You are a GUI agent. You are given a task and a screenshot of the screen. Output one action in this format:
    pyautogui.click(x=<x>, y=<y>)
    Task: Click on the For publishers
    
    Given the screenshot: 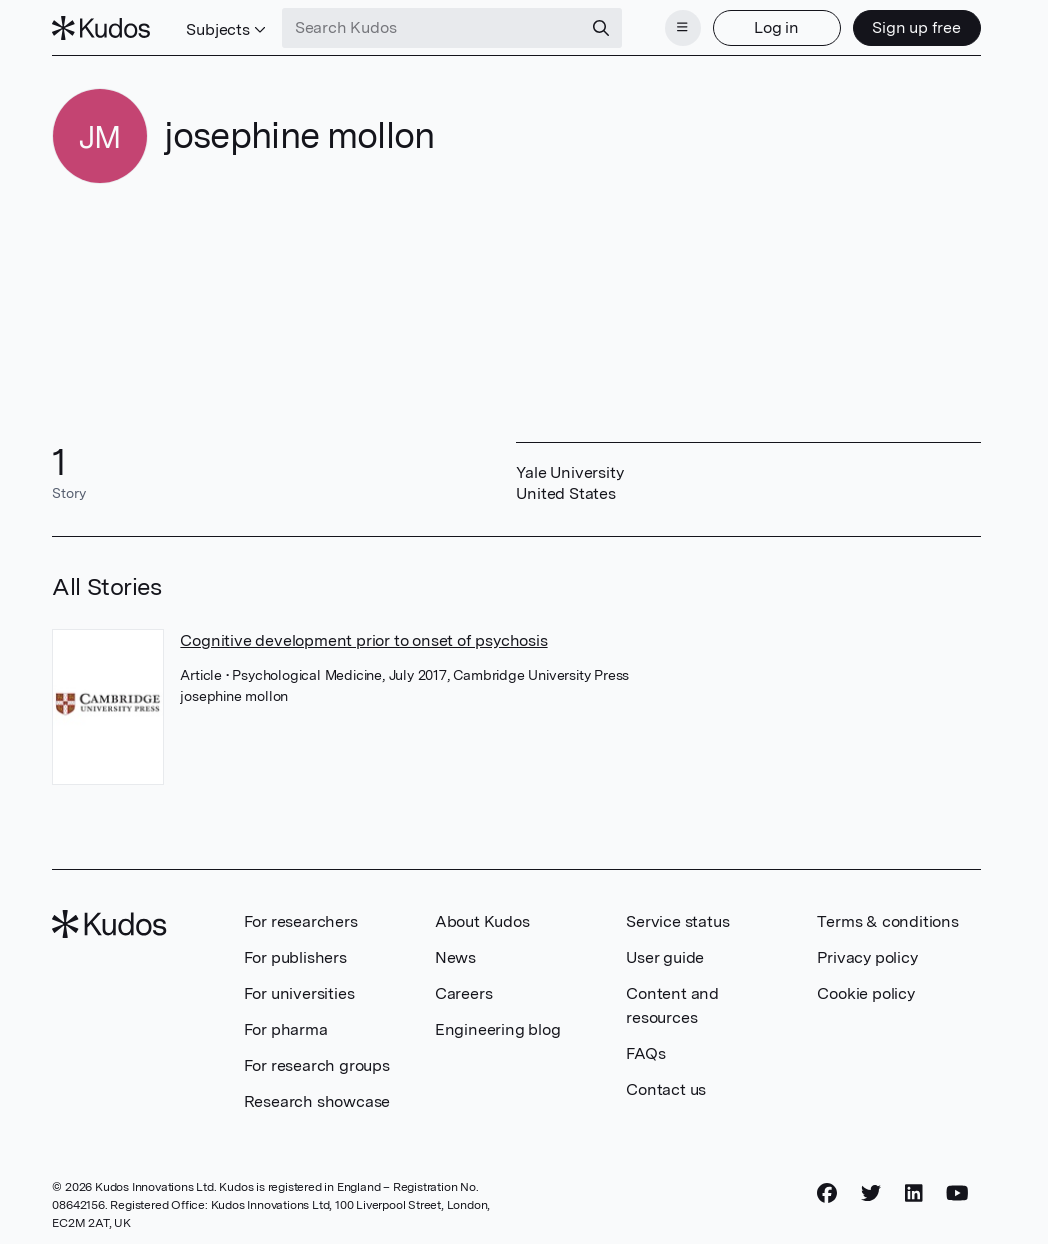 What is the action you would take?
    pyautogui.click(x=295, y=957)
    